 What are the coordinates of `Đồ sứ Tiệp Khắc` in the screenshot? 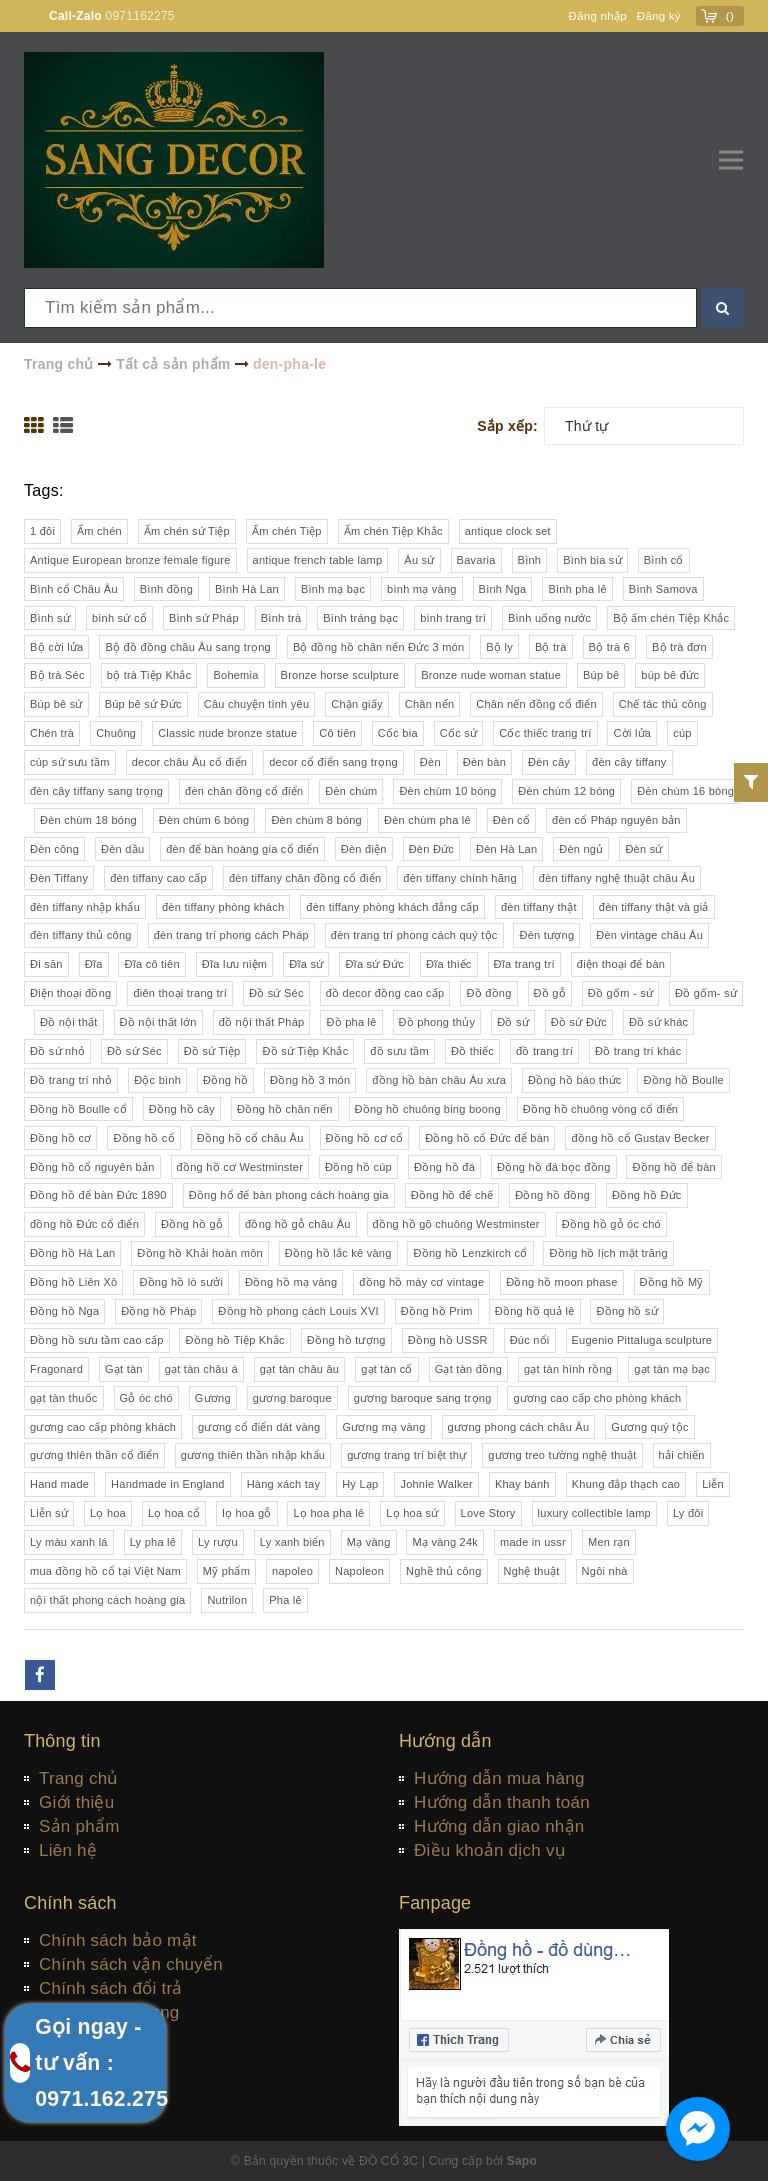 It's located at (305, 1051).